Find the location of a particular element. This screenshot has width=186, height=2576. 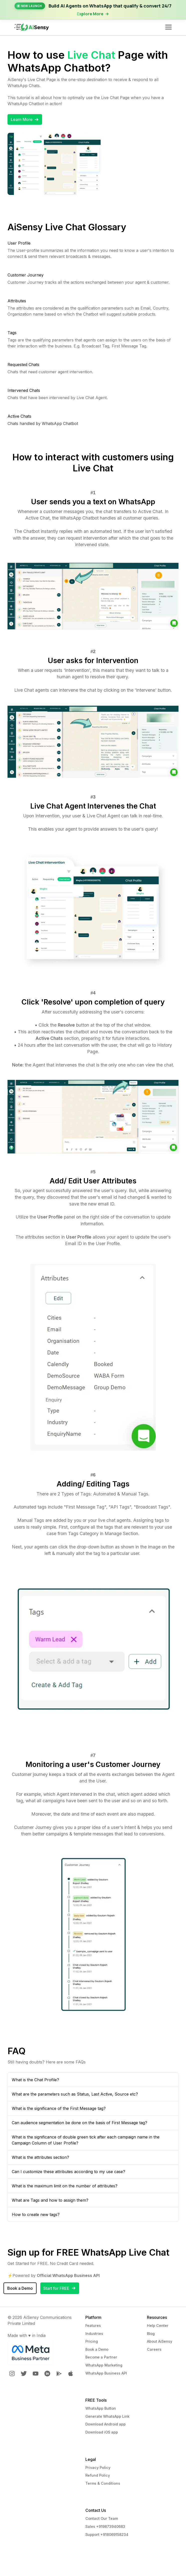

WhatsApp Business API is located at coordinates (106, 2373).